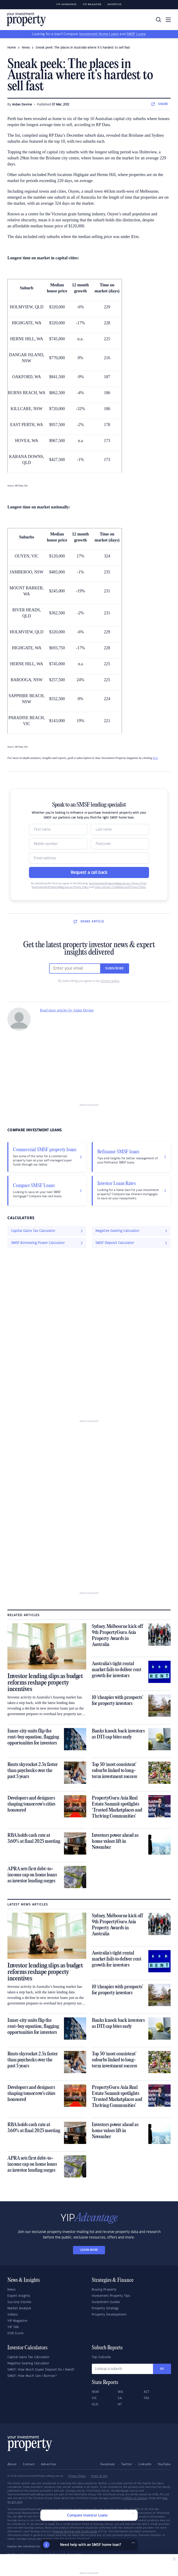 The width and height of the screenshot is (178, 2576). Describe the element at coordinates (77, 2476) in the screenshot. I see `Privacy Policy` at that location.